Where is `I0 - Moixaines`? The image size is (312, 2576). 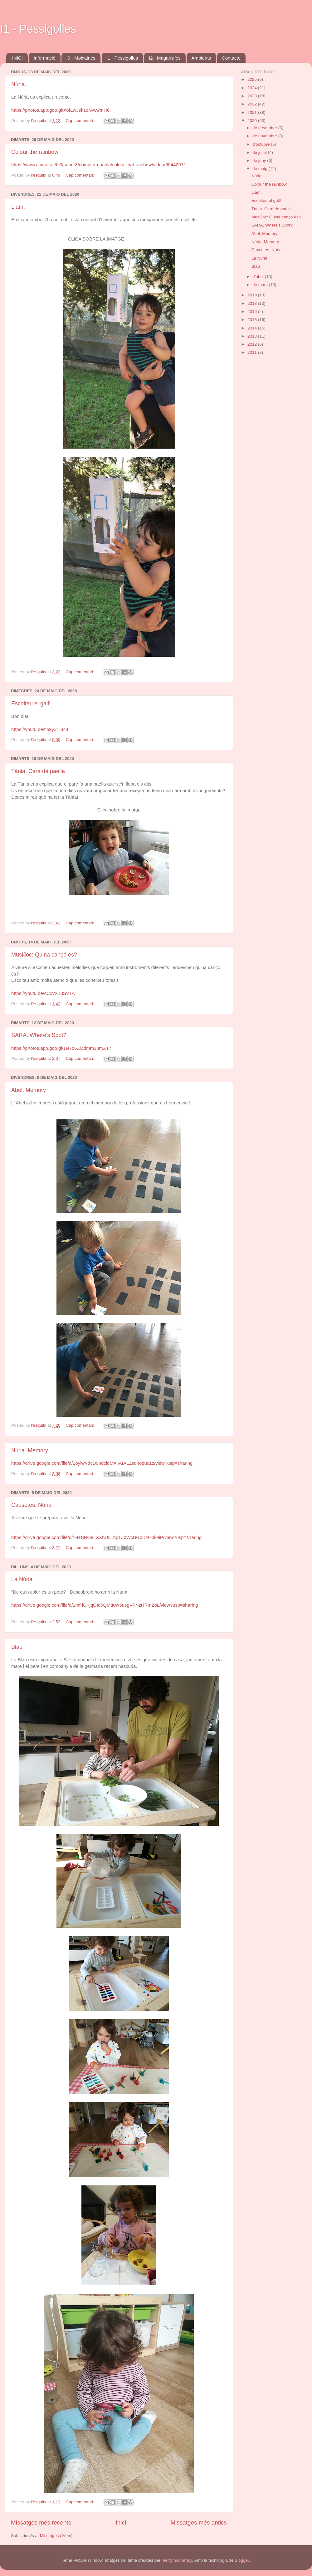 I0 - Moixaines is located at coordinates (80, 58).